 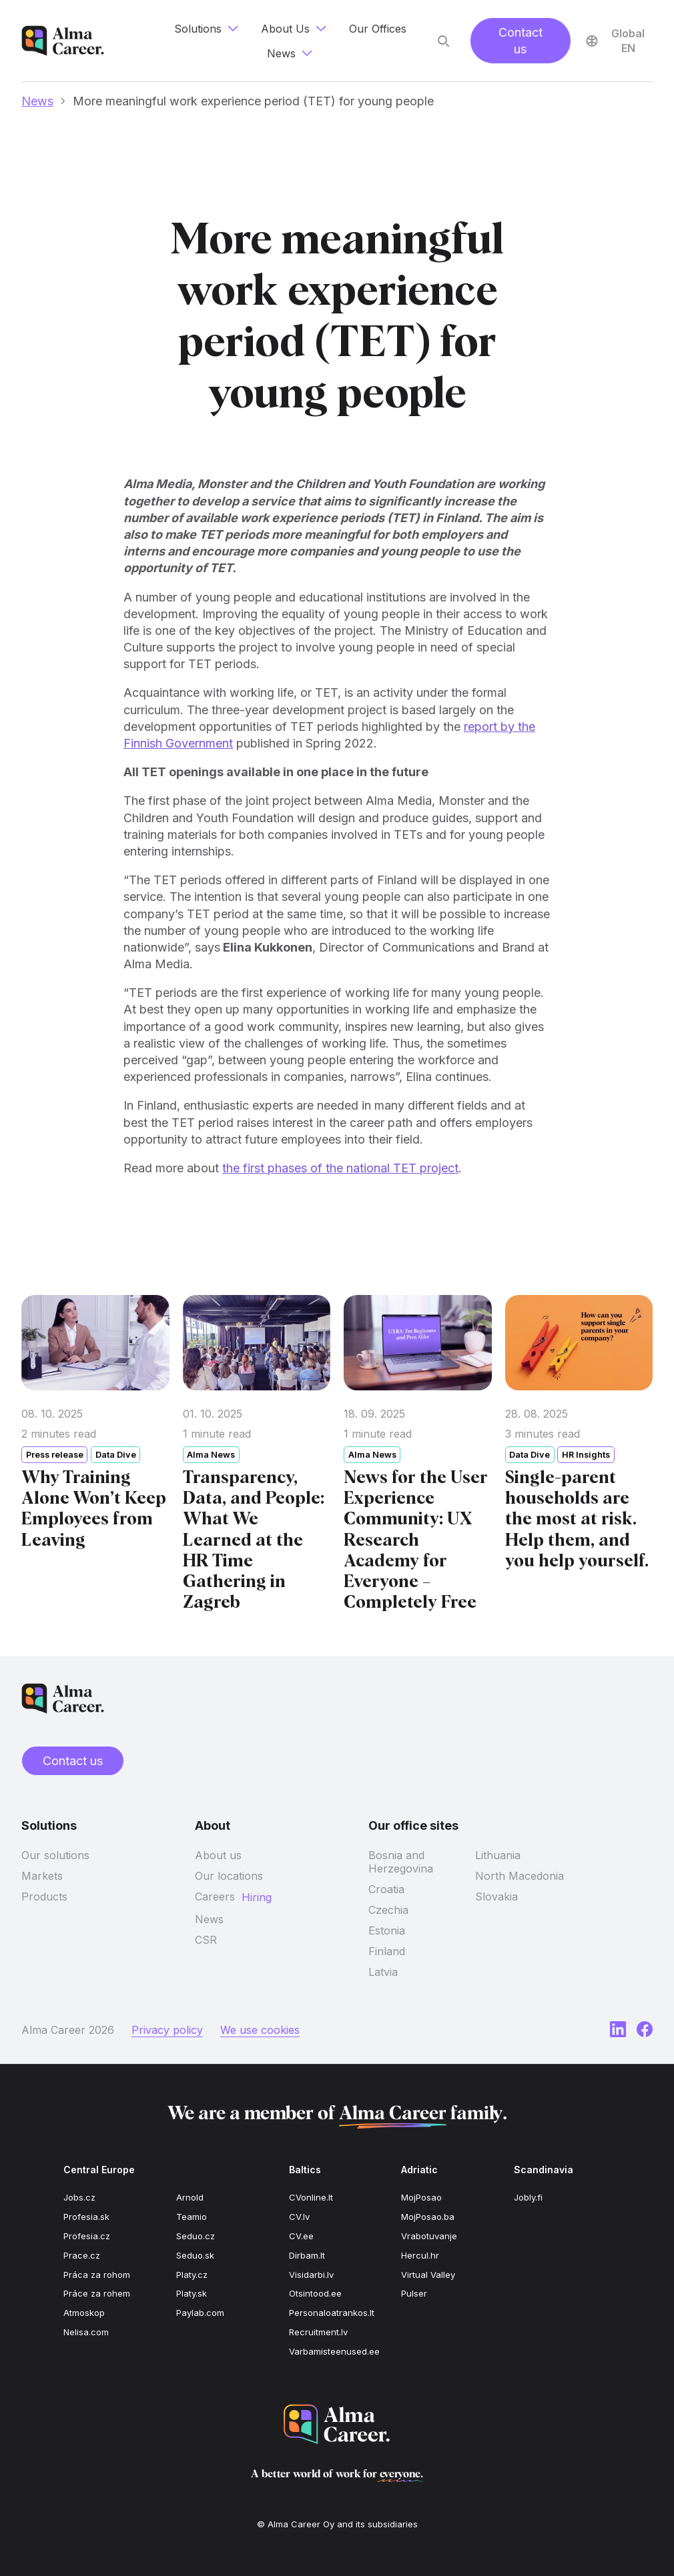 I want to click on Slovakia, so click(x=496, y=1896).